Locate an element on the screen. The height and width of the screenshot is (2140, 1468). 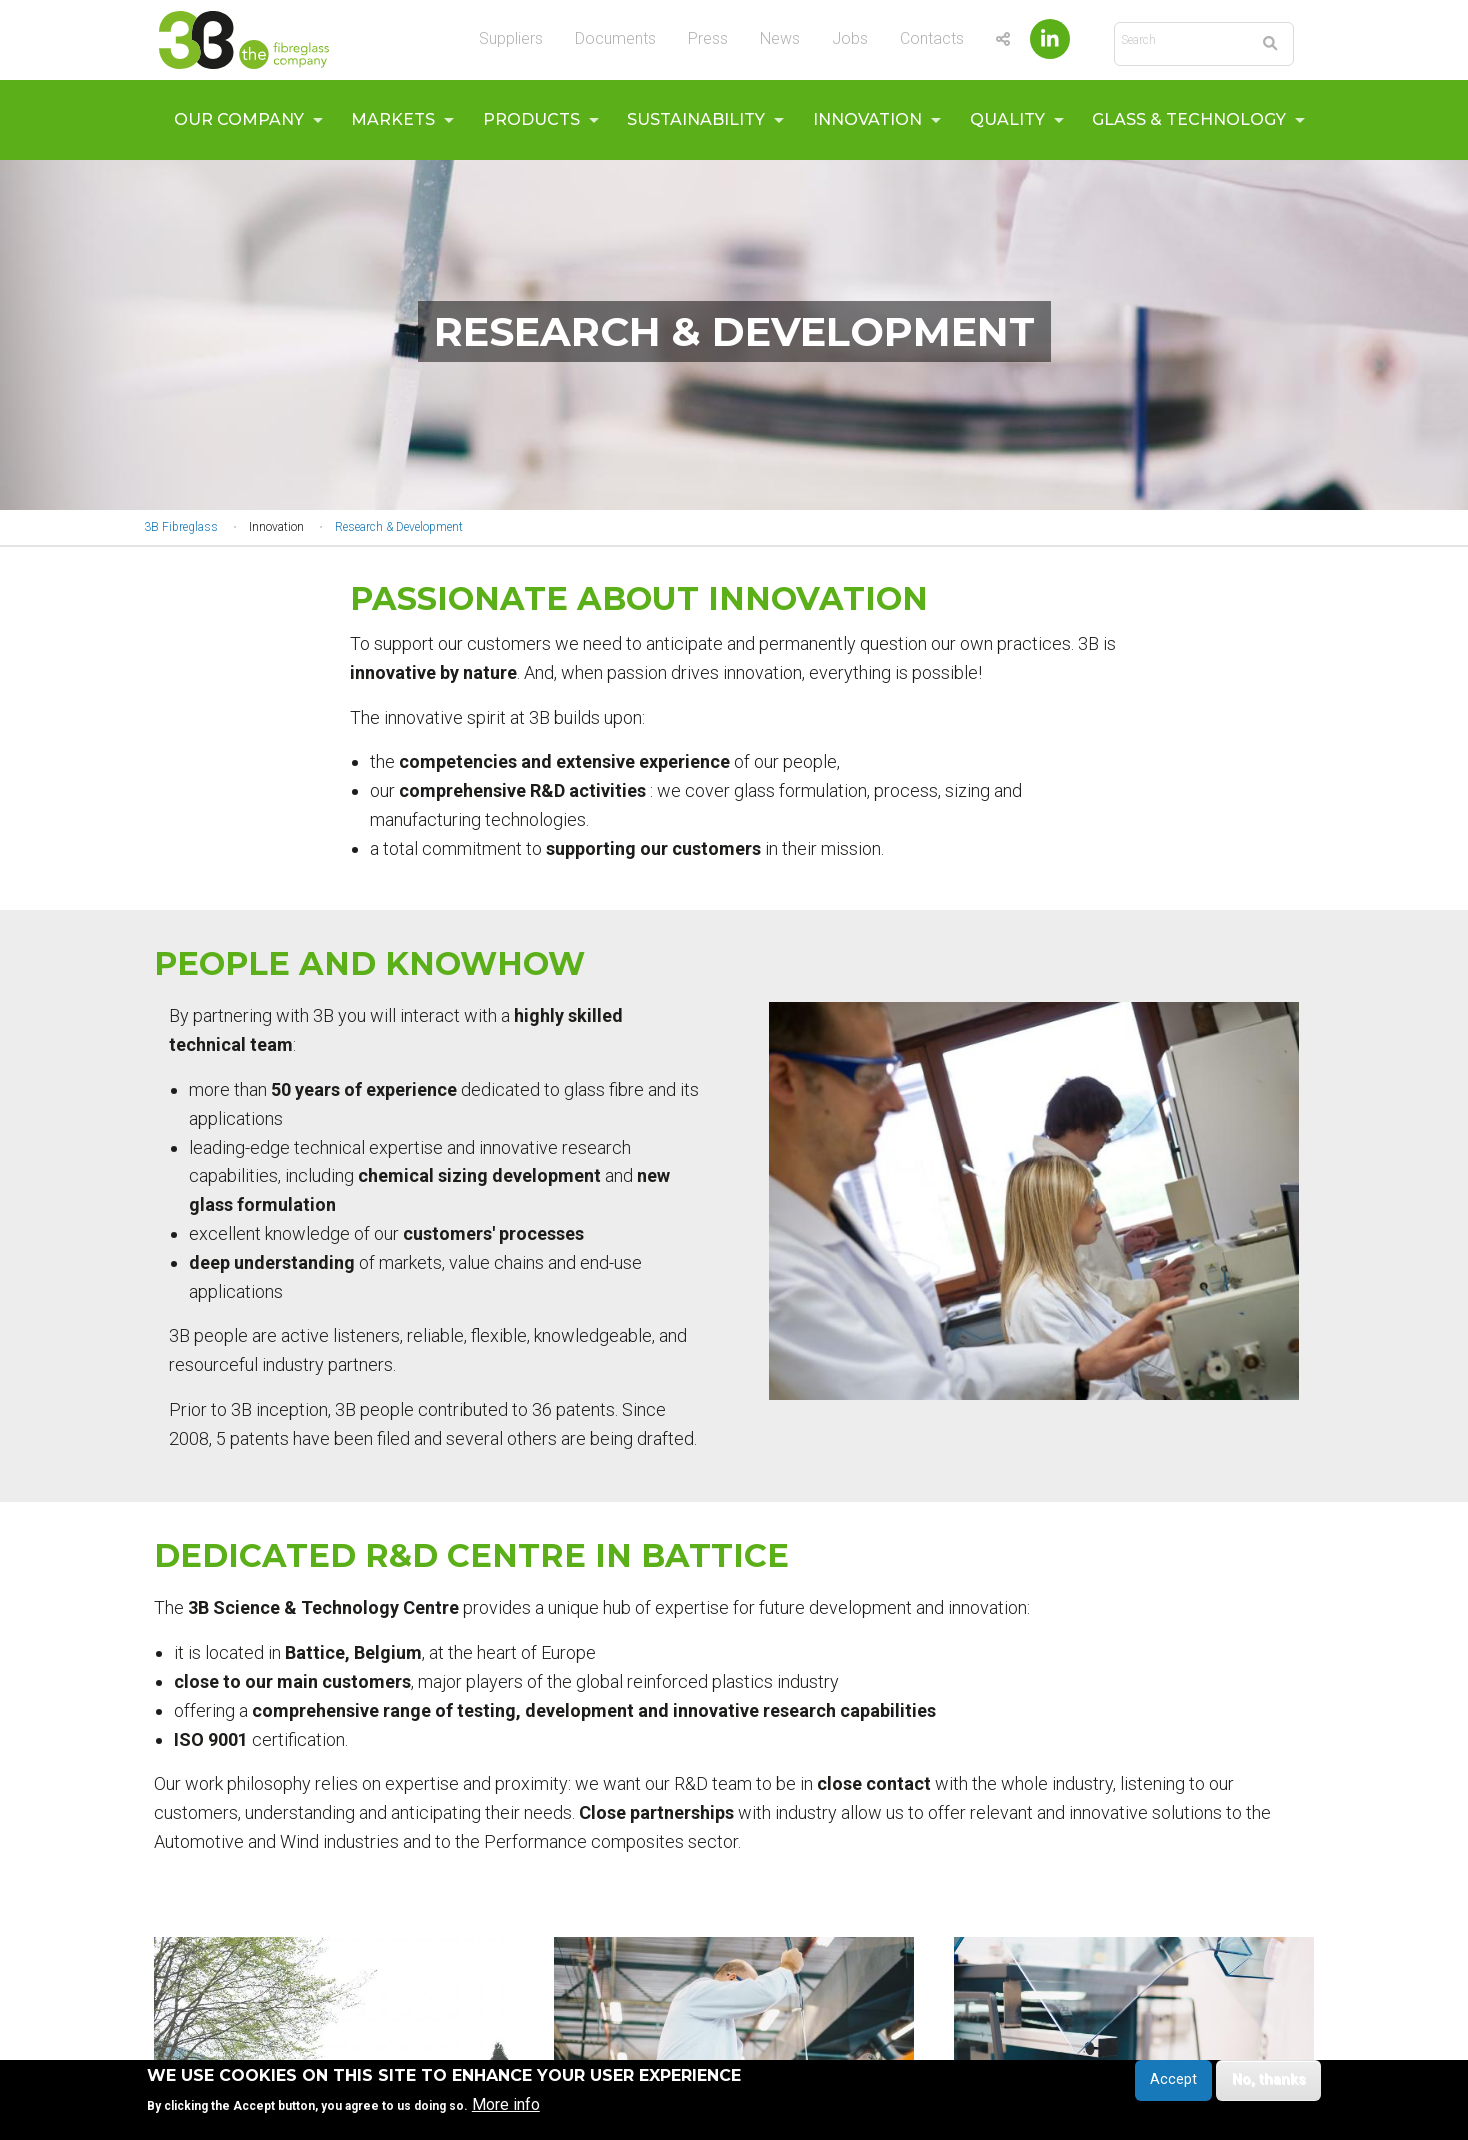
3B Fibreglass is located at coordinates (181, 527).